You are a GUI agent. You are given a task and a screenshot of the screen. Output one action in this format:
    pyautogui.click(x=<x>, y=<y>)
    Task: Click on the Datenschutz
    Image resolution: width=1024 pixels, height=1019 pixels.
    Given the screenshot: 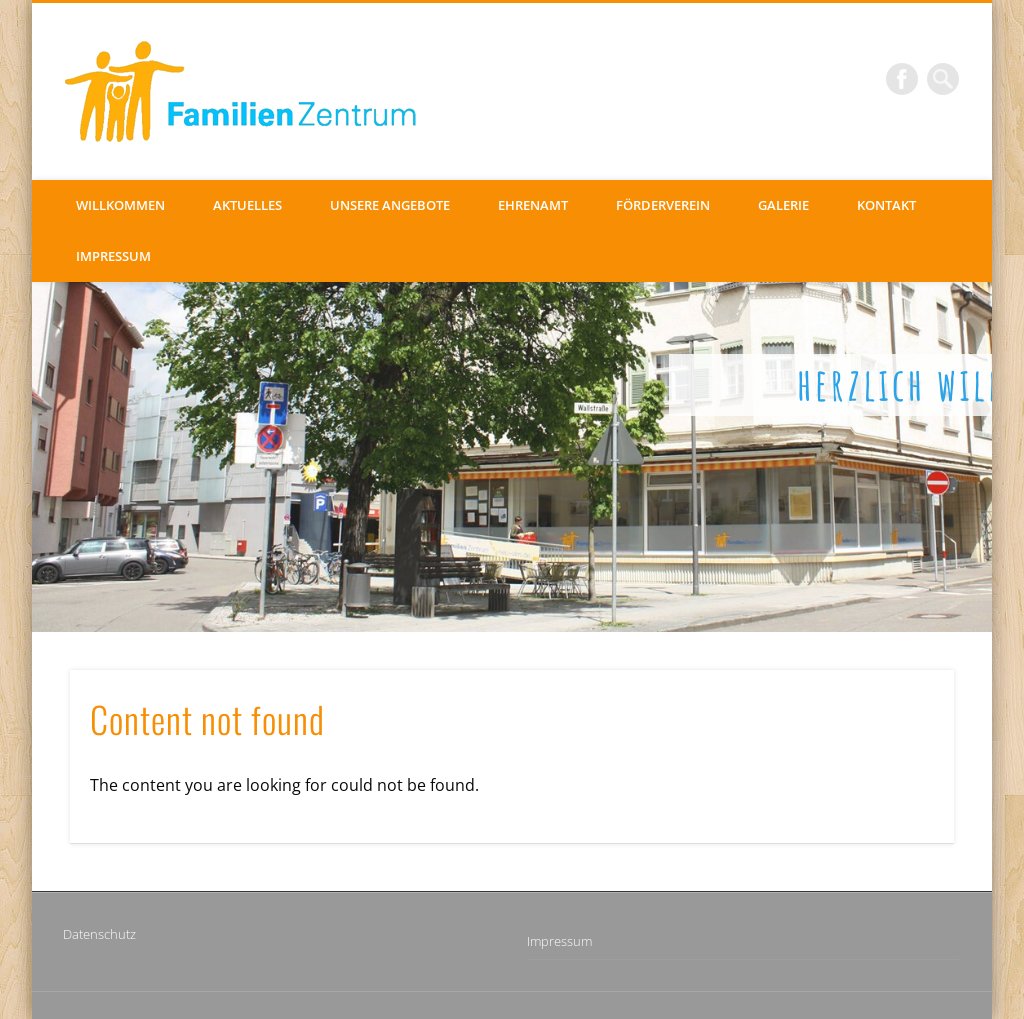 What is the action you would take?
    pyautogui.click(x=99, y=934)
    